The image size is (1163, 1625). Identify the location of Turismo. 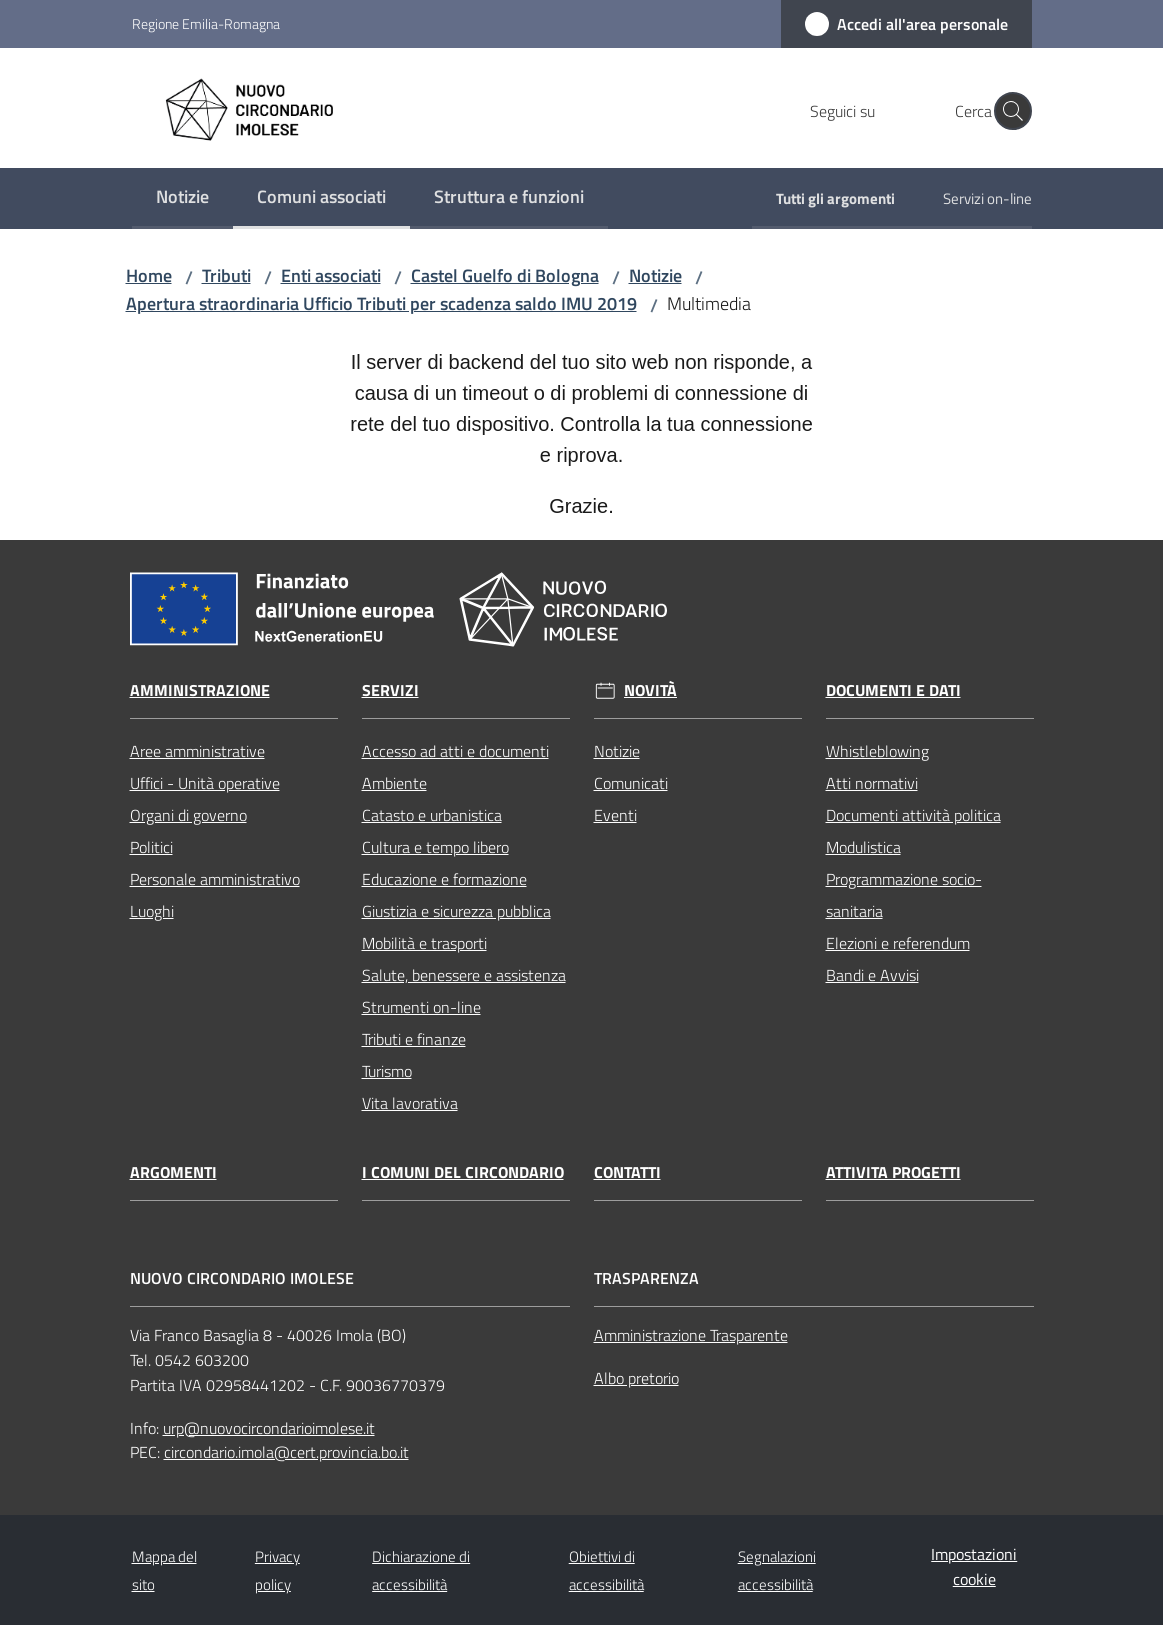
(387, 1071).